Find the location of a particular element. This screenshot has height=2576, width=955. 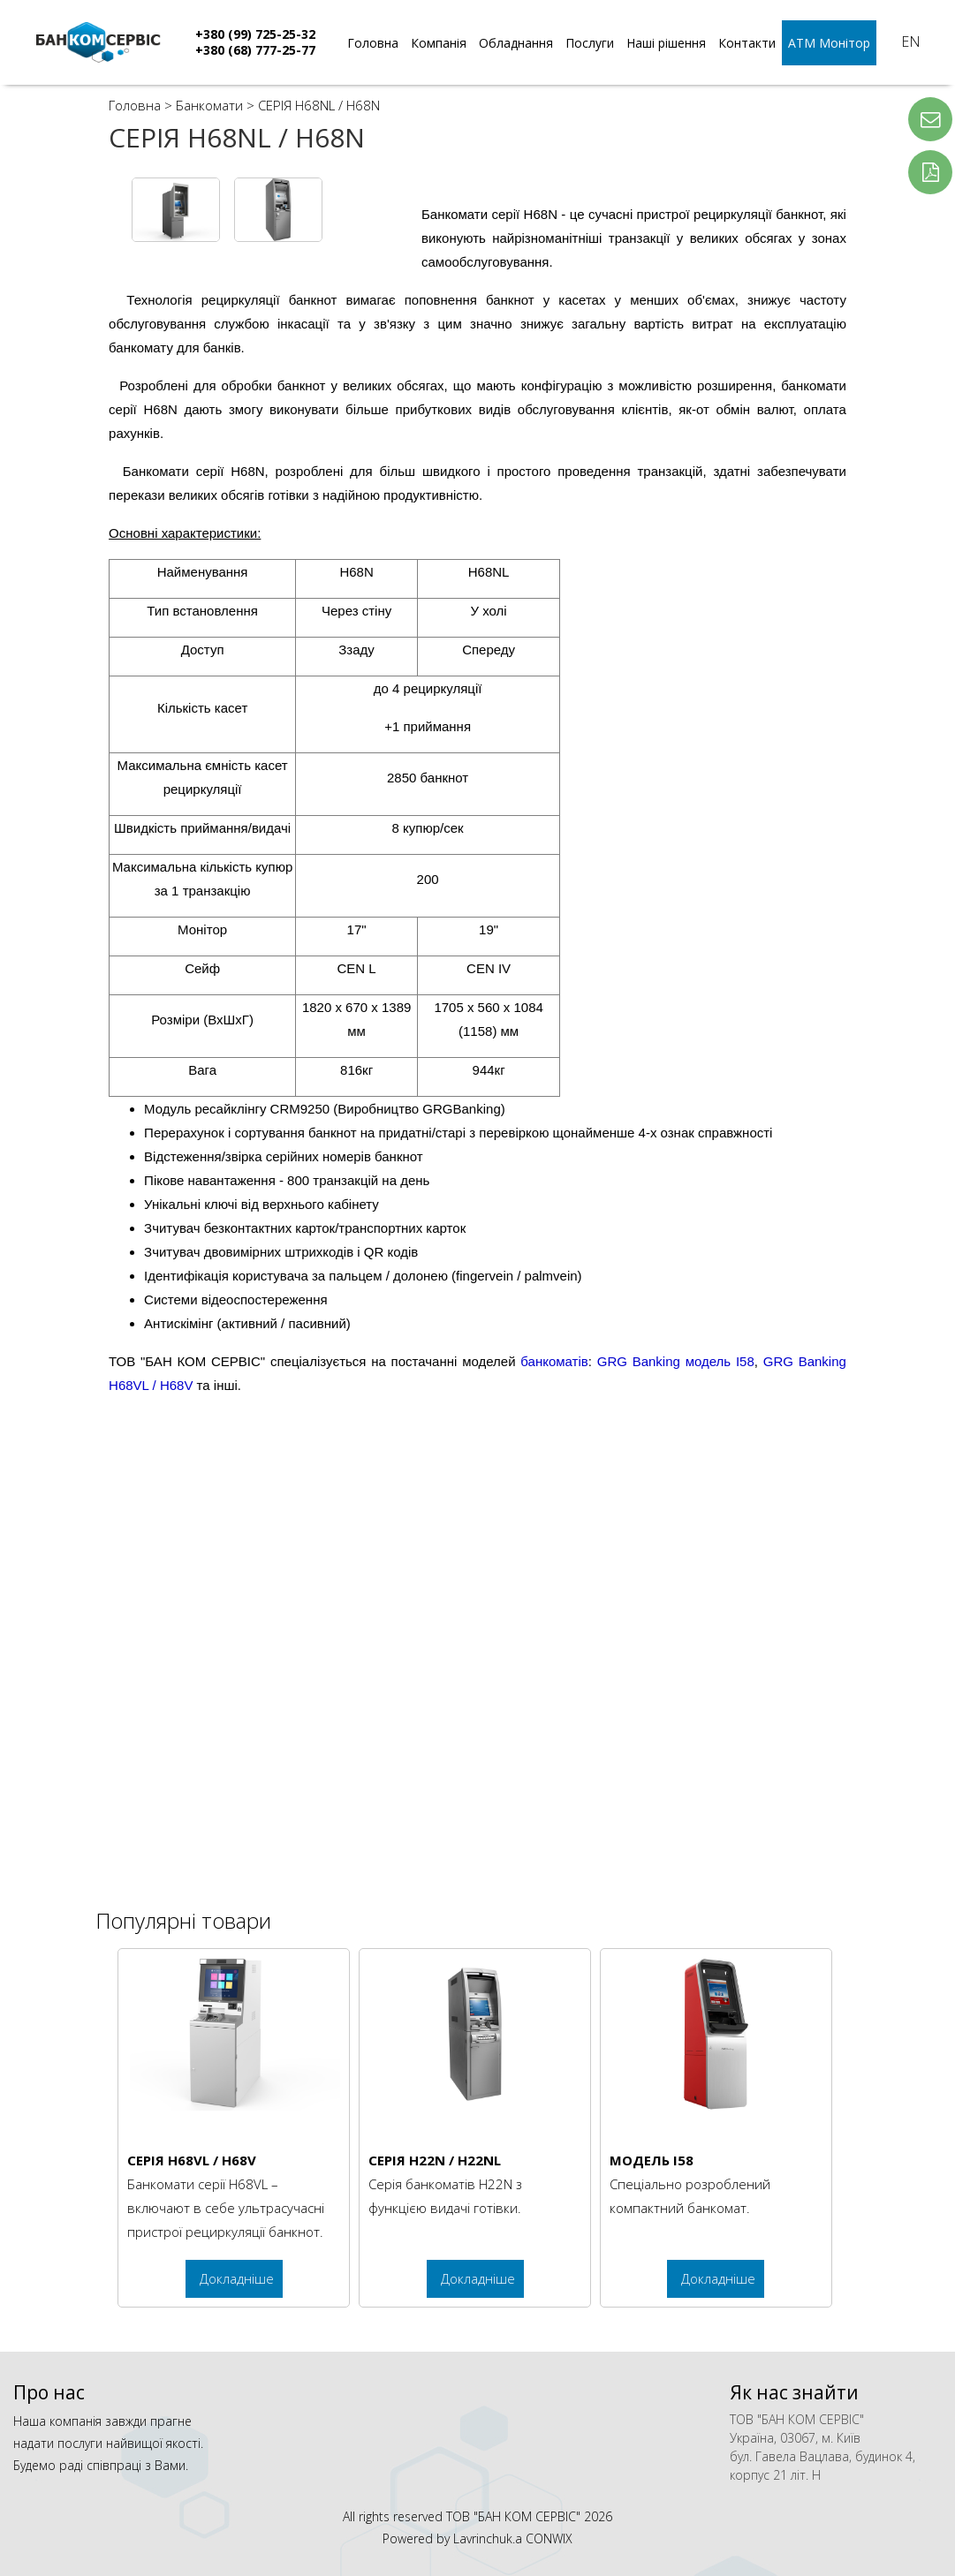

CONWIX is located at coordinates (549, 2538).